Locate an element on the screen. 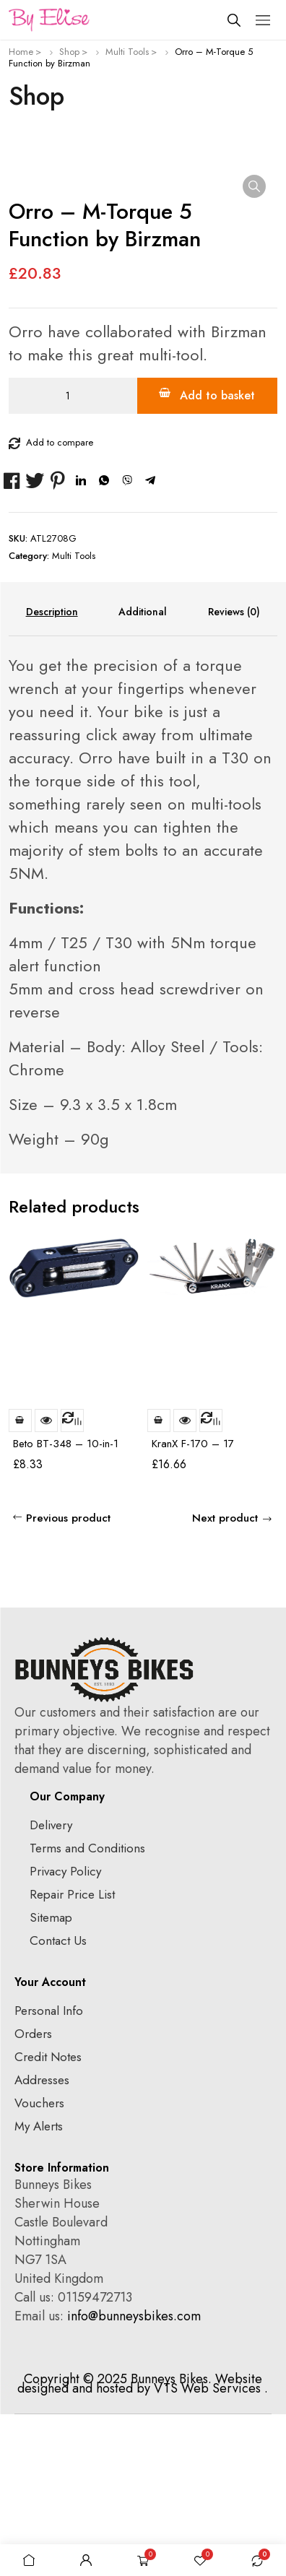  Add to basket [Add to basket: “Beto BT-348 - 10-in-1 Multi Tool”] is located at coordinates (20, 1582).